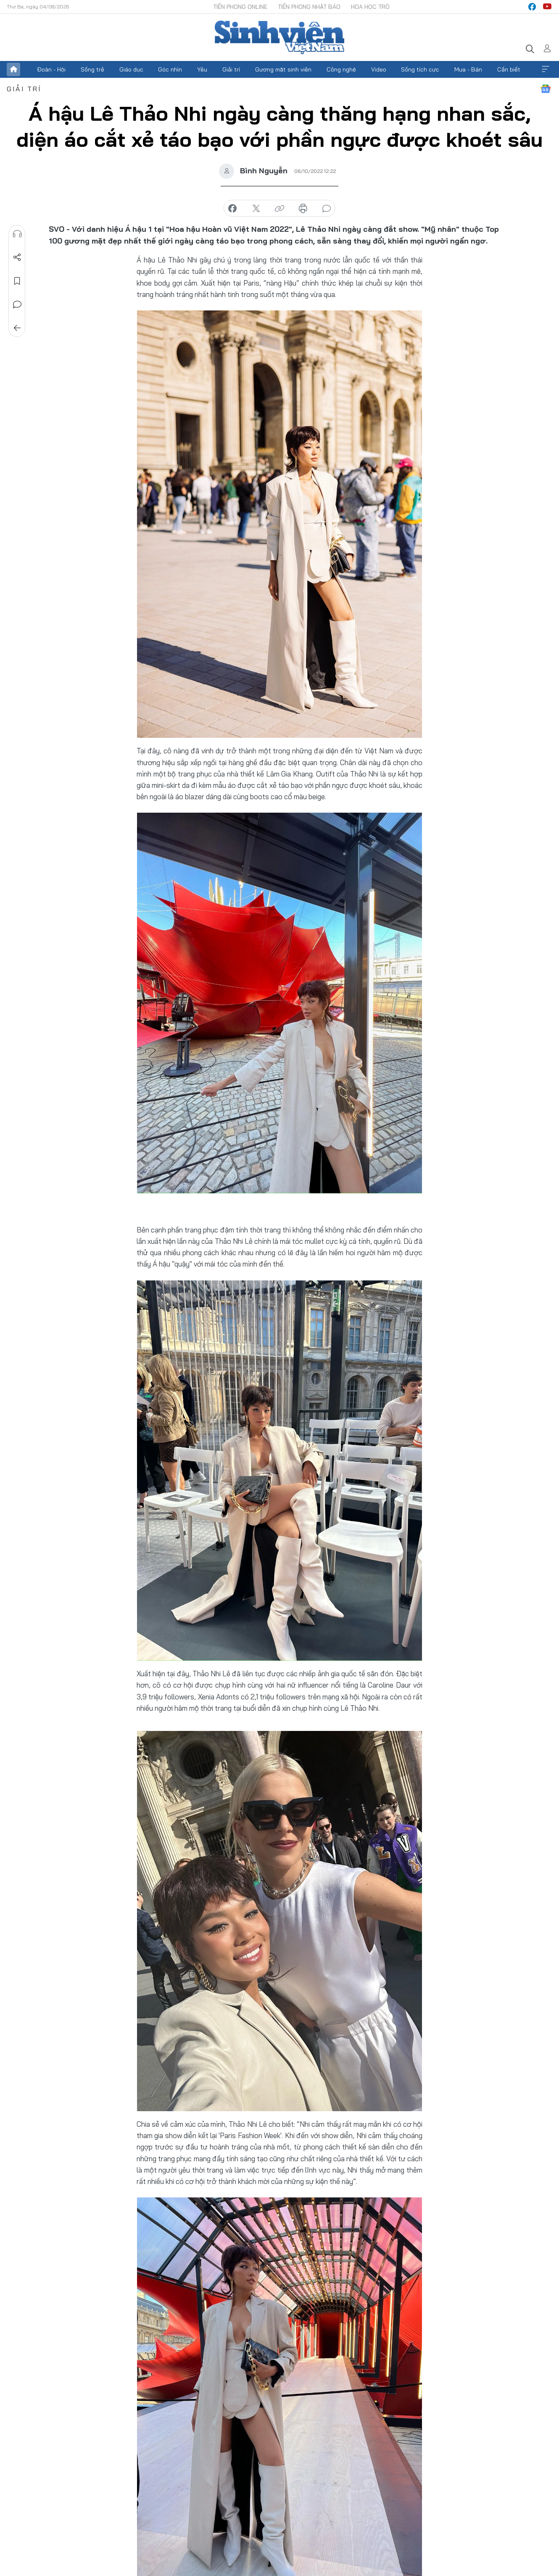 The width and height of the screenshot is (559, 2576). I want to click on Google News, so click(545, 88).